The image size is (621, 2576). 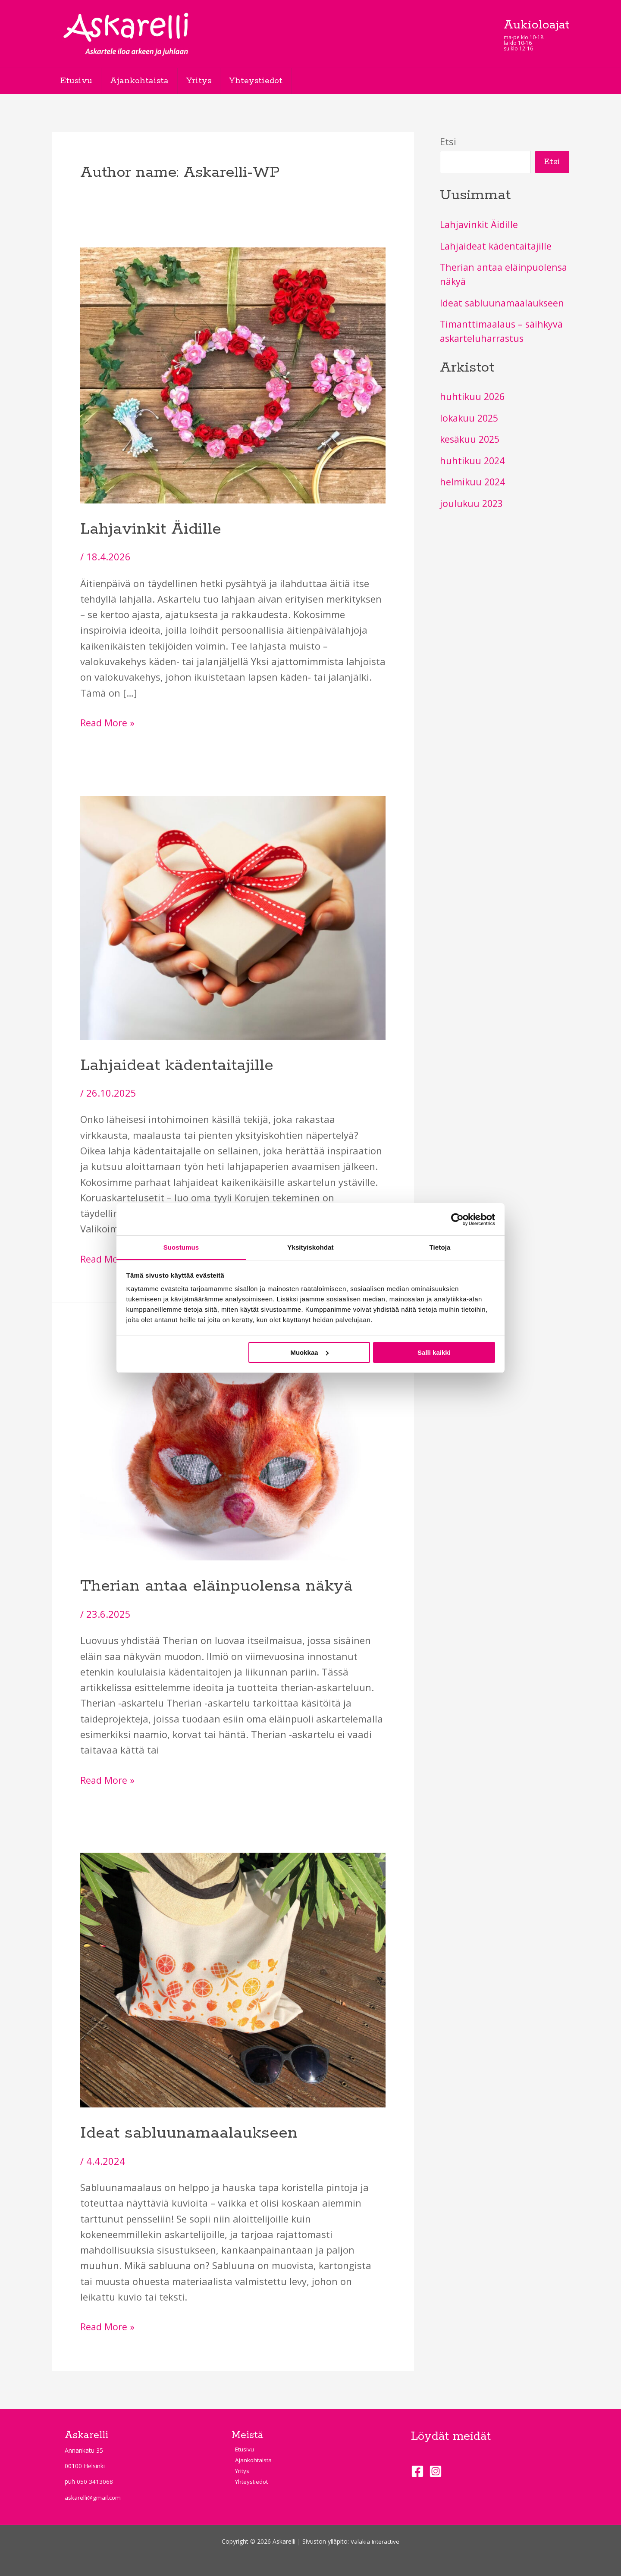 I want to click on 050 3413068, so click(x=95, y=2480).